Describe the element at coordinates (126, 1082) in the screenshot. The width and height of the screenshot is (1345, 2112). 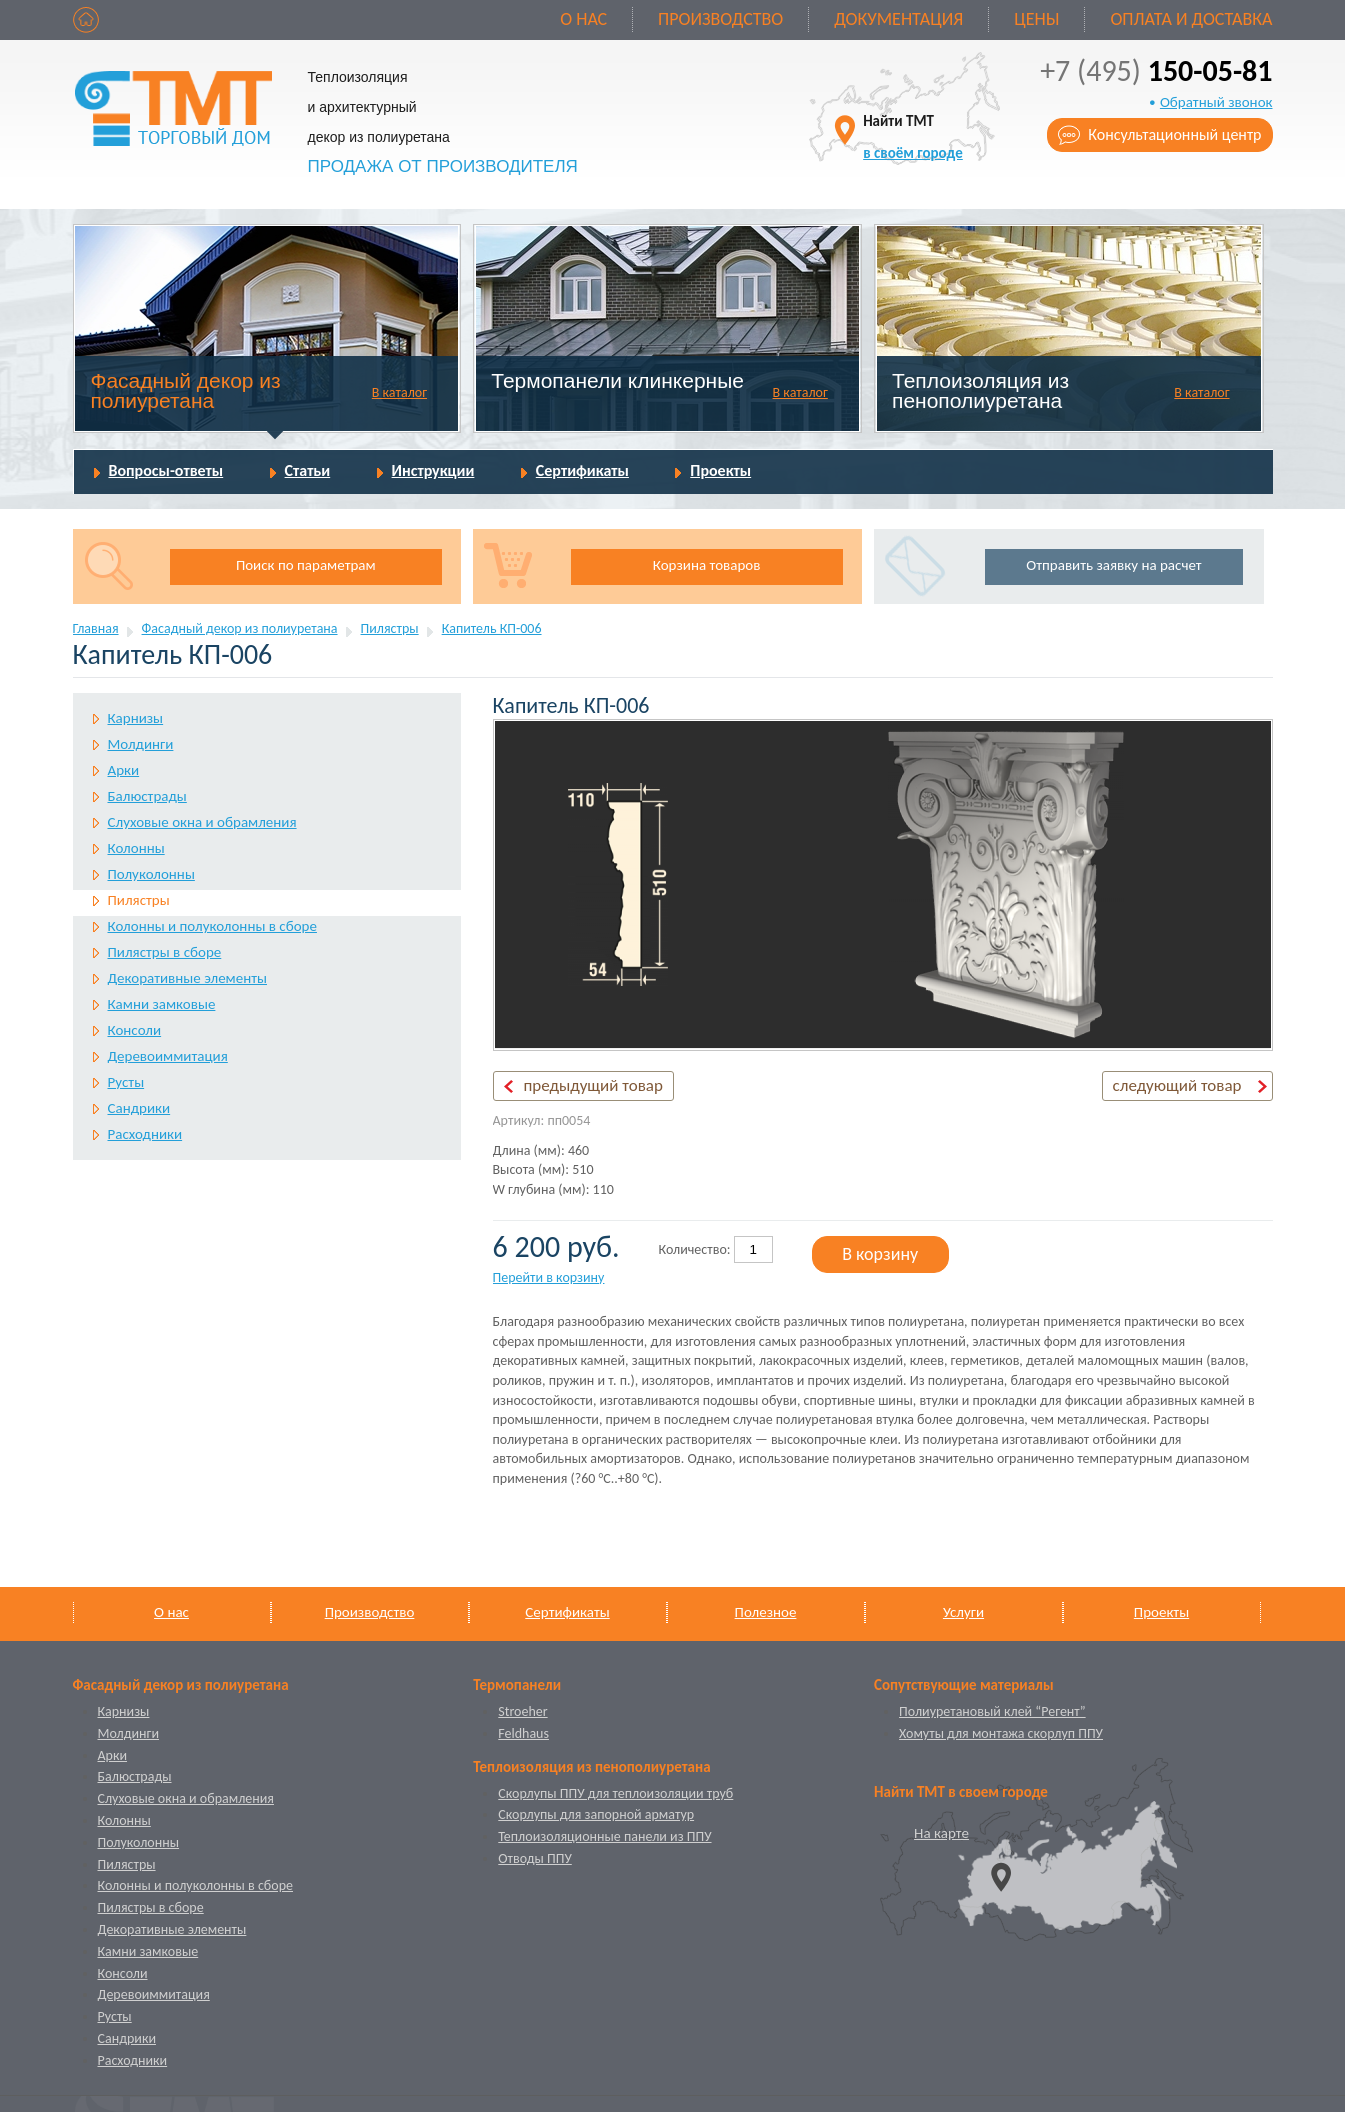
I see `Русты` at that location.